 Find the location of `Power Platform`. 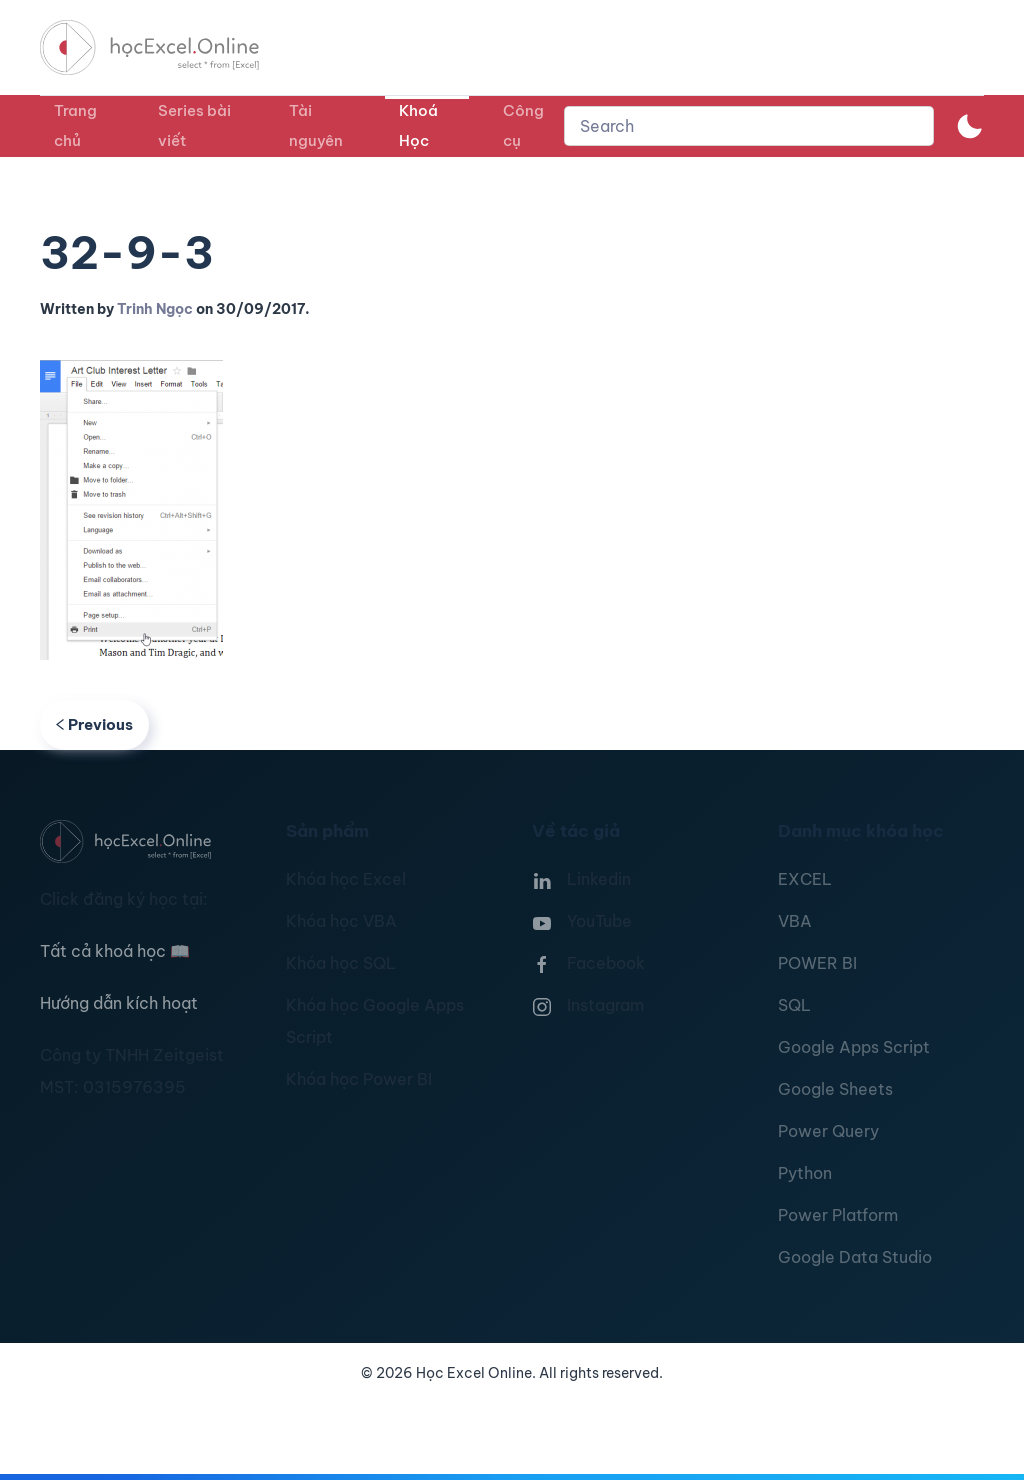

Power Platform is located at coordinates (838, 1215).